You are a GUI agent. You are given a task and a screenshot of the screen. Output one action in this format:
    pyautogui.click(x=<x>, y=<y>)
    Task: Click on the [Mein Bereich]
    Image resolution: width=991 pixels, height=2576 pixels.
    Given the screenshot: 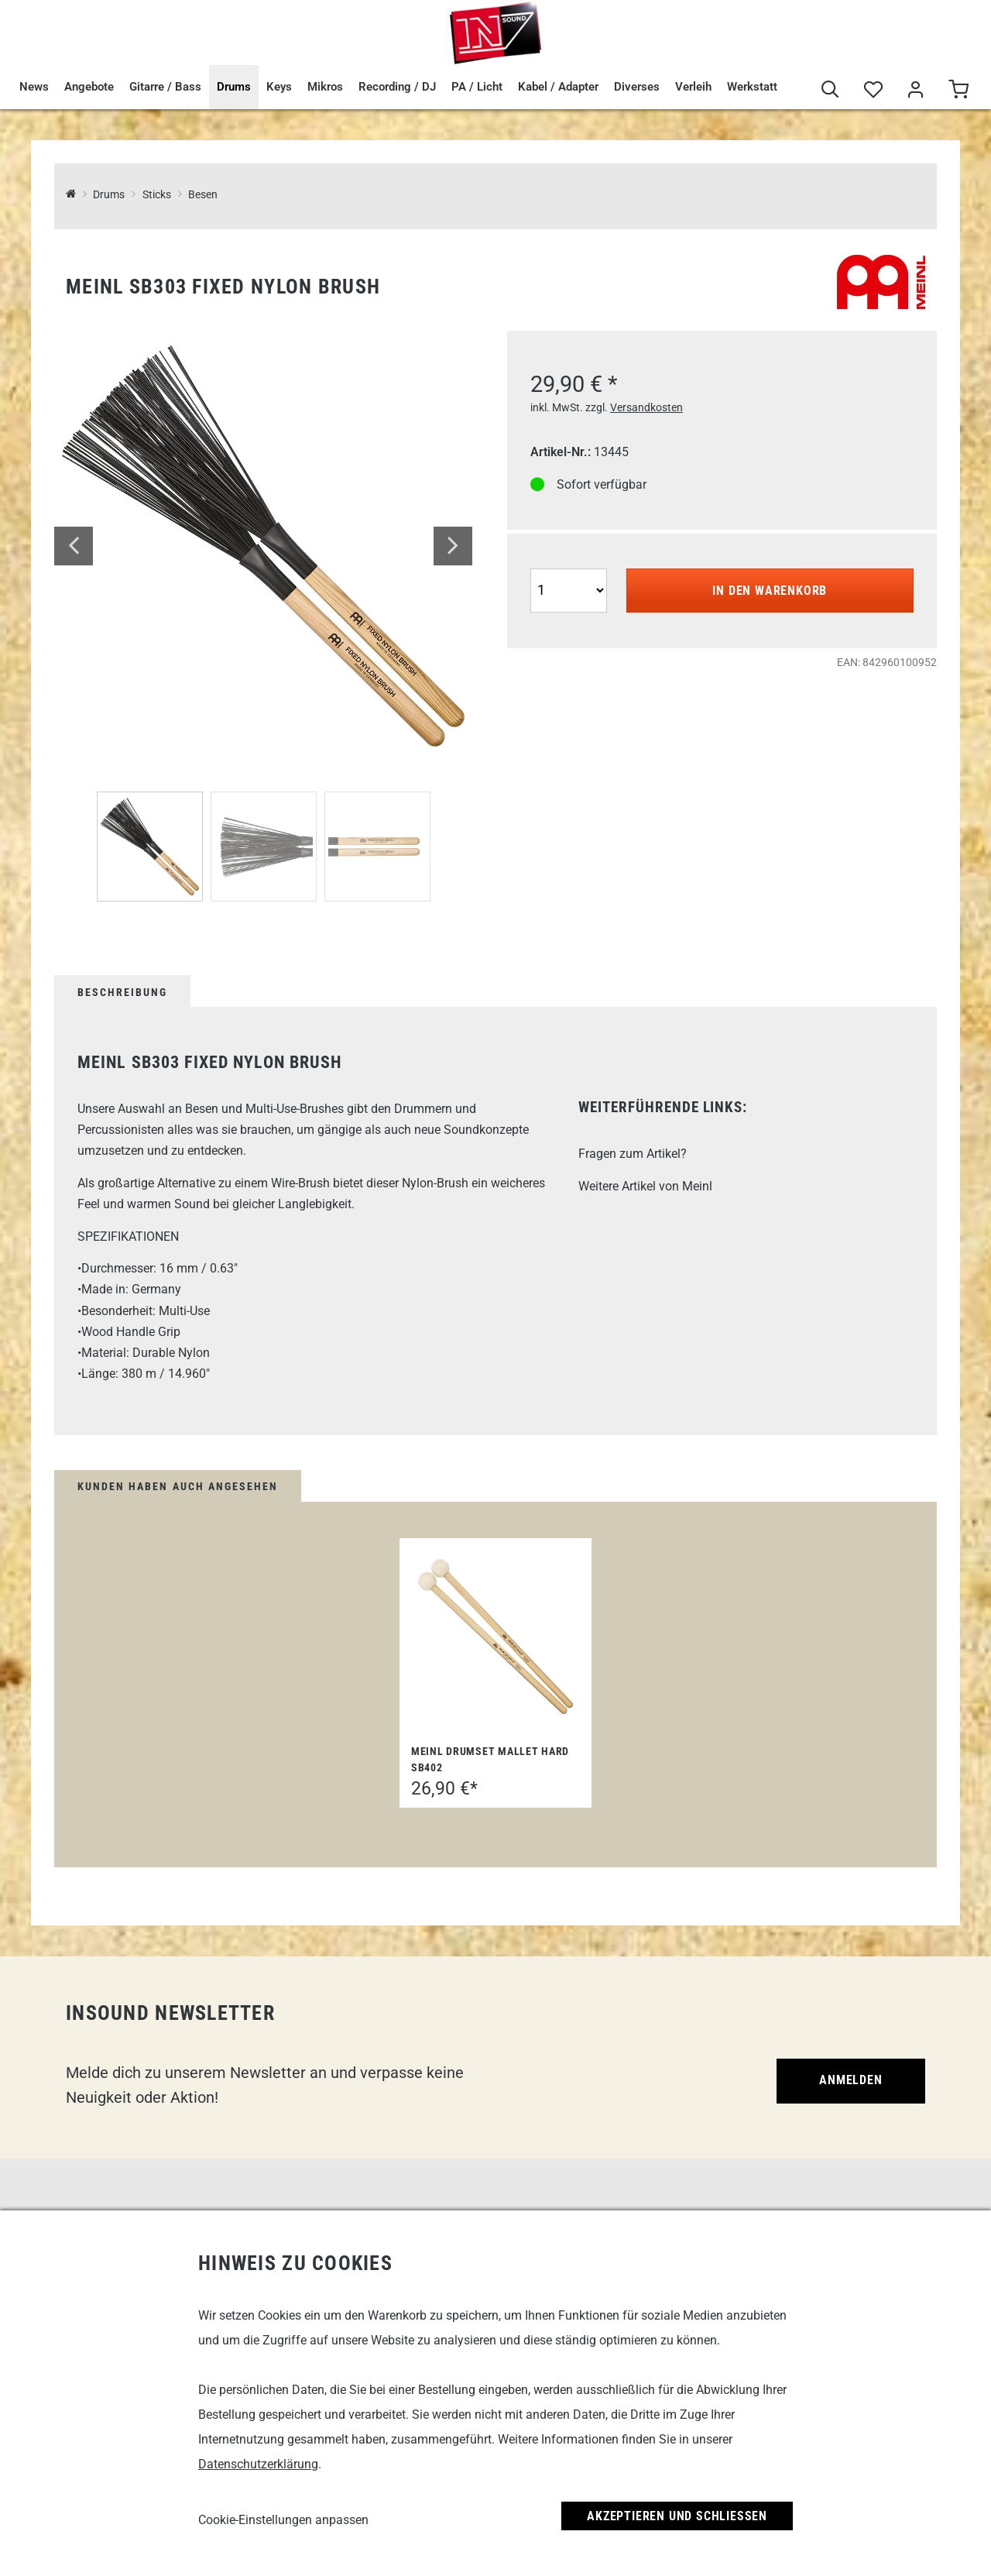 What is the action you would take?
    pyautogui.click(x=915, y=90)
    